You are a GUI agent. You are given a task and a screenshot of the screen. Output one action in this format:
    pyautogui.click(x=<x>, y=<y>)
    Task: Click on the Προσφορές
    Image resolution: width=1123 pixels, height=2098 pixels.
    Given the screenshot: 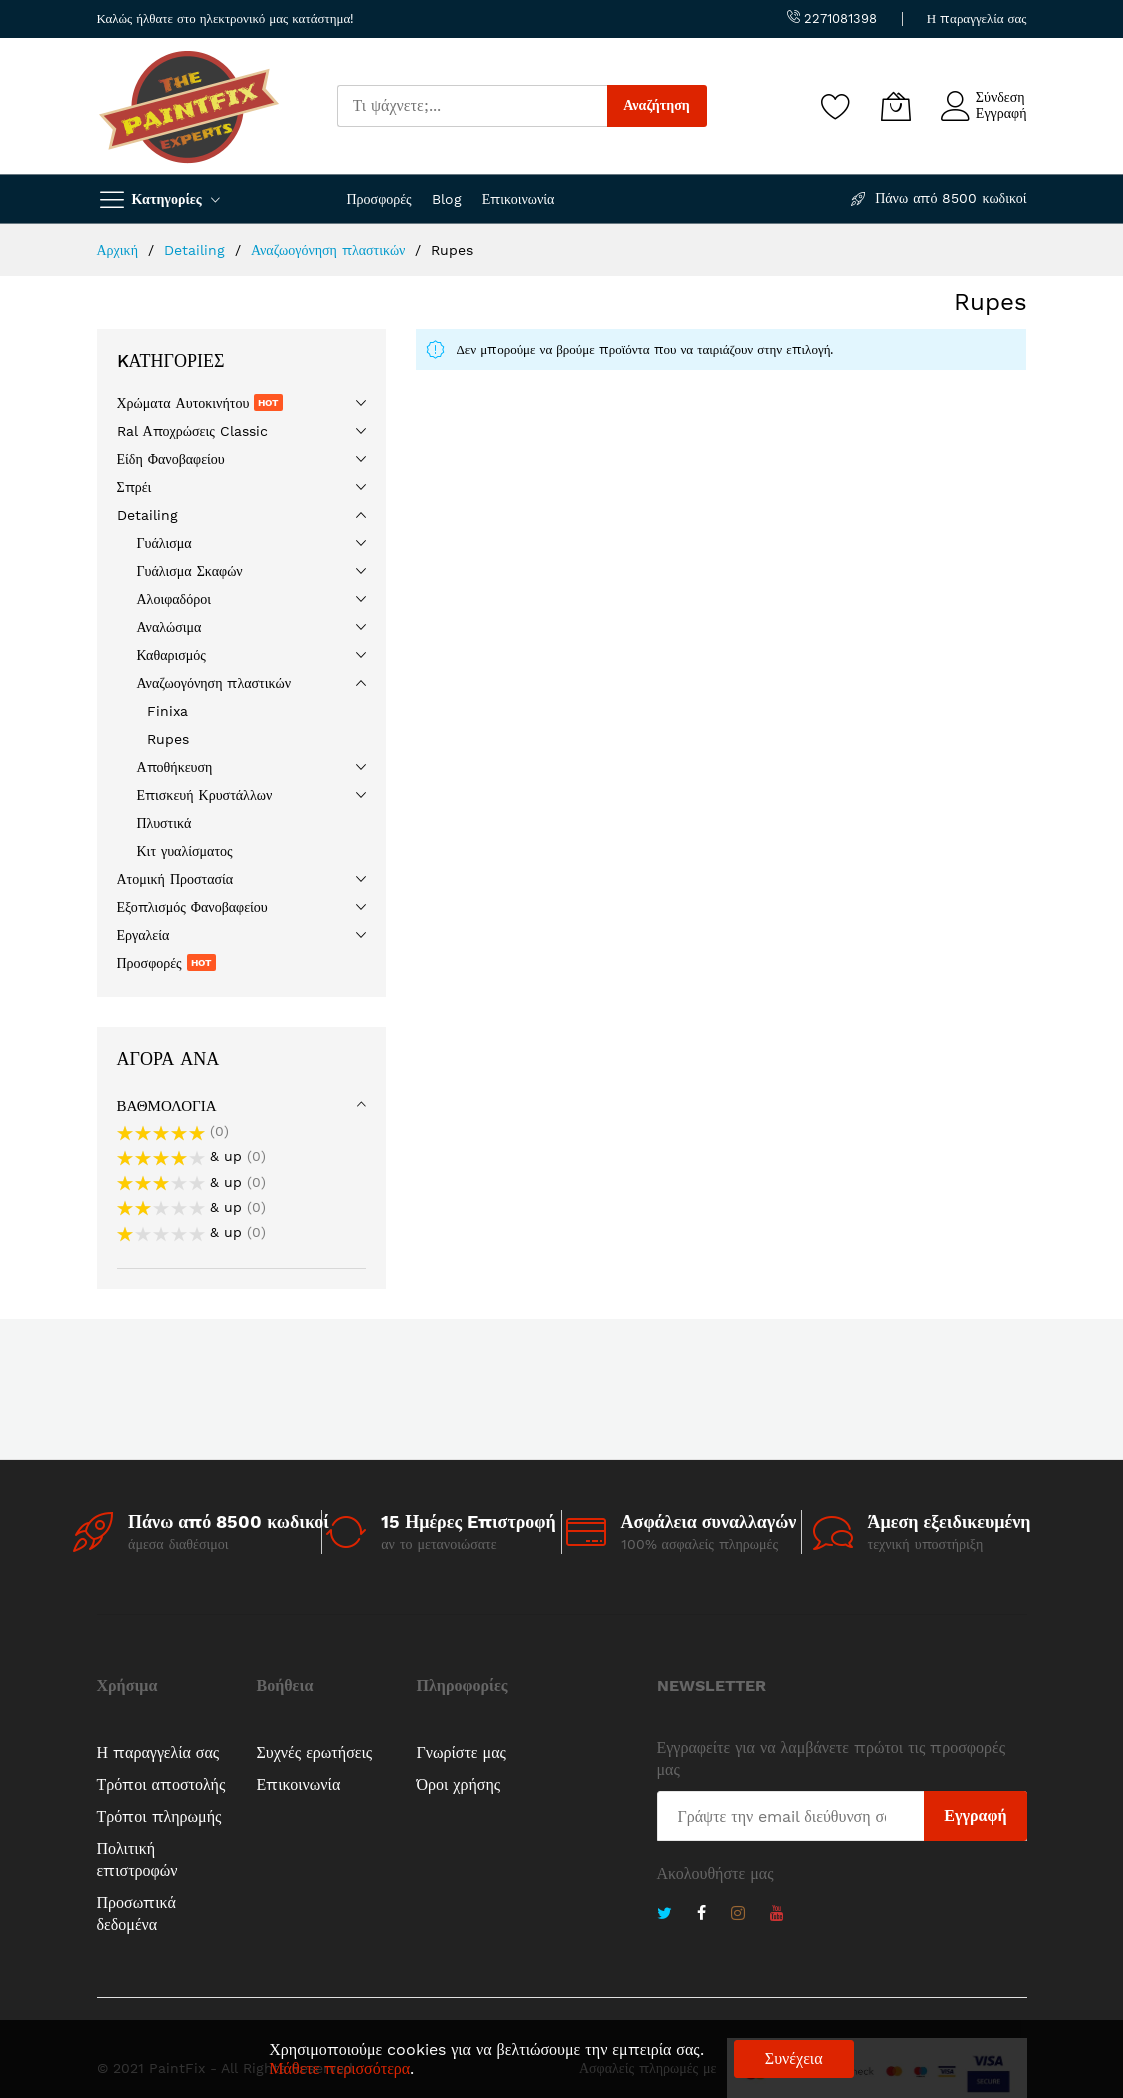 What is the action you would take?
    pyautogui.click(x=379, y=199)
    